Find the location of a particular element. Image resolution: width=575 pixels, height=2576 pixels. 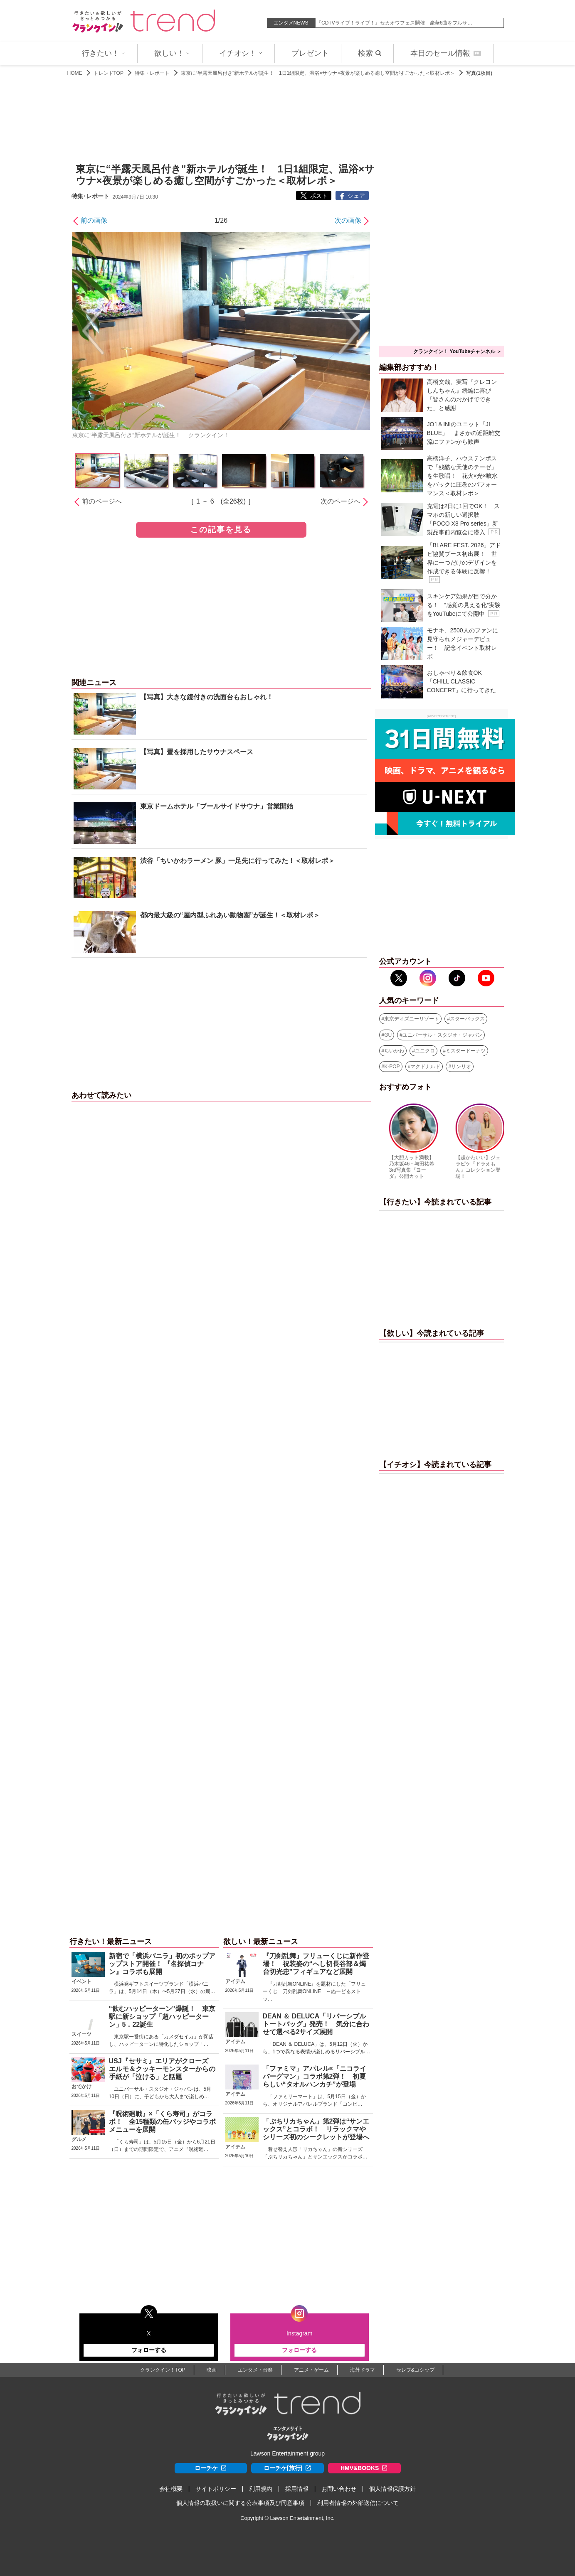

東京に“半露天風呂付き”新ホテルが誕生！ 1日1組限定、温浴×サウナ×夜景が楽しめる癒し空間がすごかった＜取材レポ＞ is located at coordinates (318, 73).